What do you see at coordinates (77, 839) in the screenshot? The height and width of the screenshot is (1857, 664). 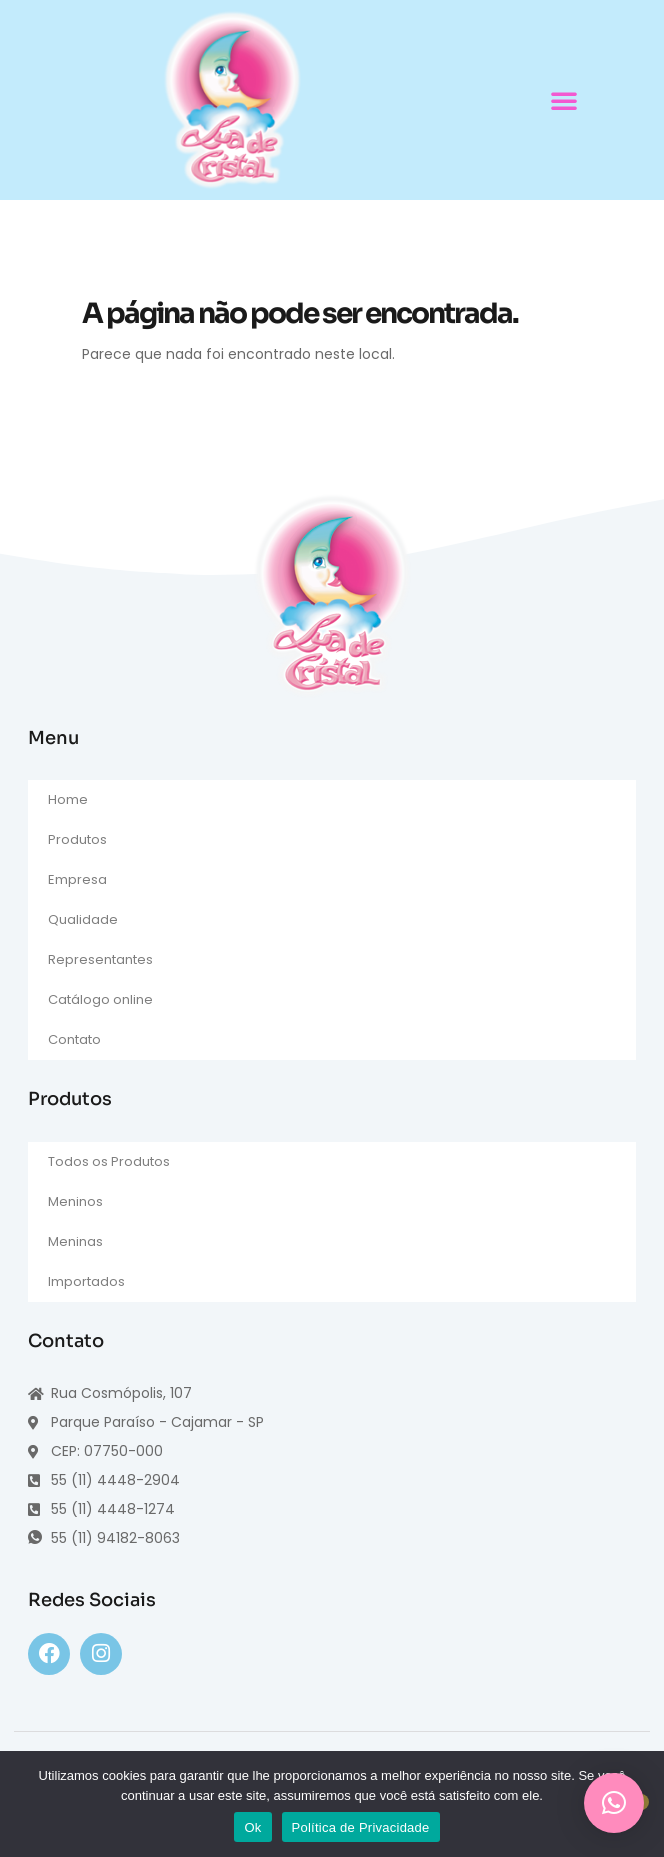 I see `Produtos` at bounding box center [77, 839].